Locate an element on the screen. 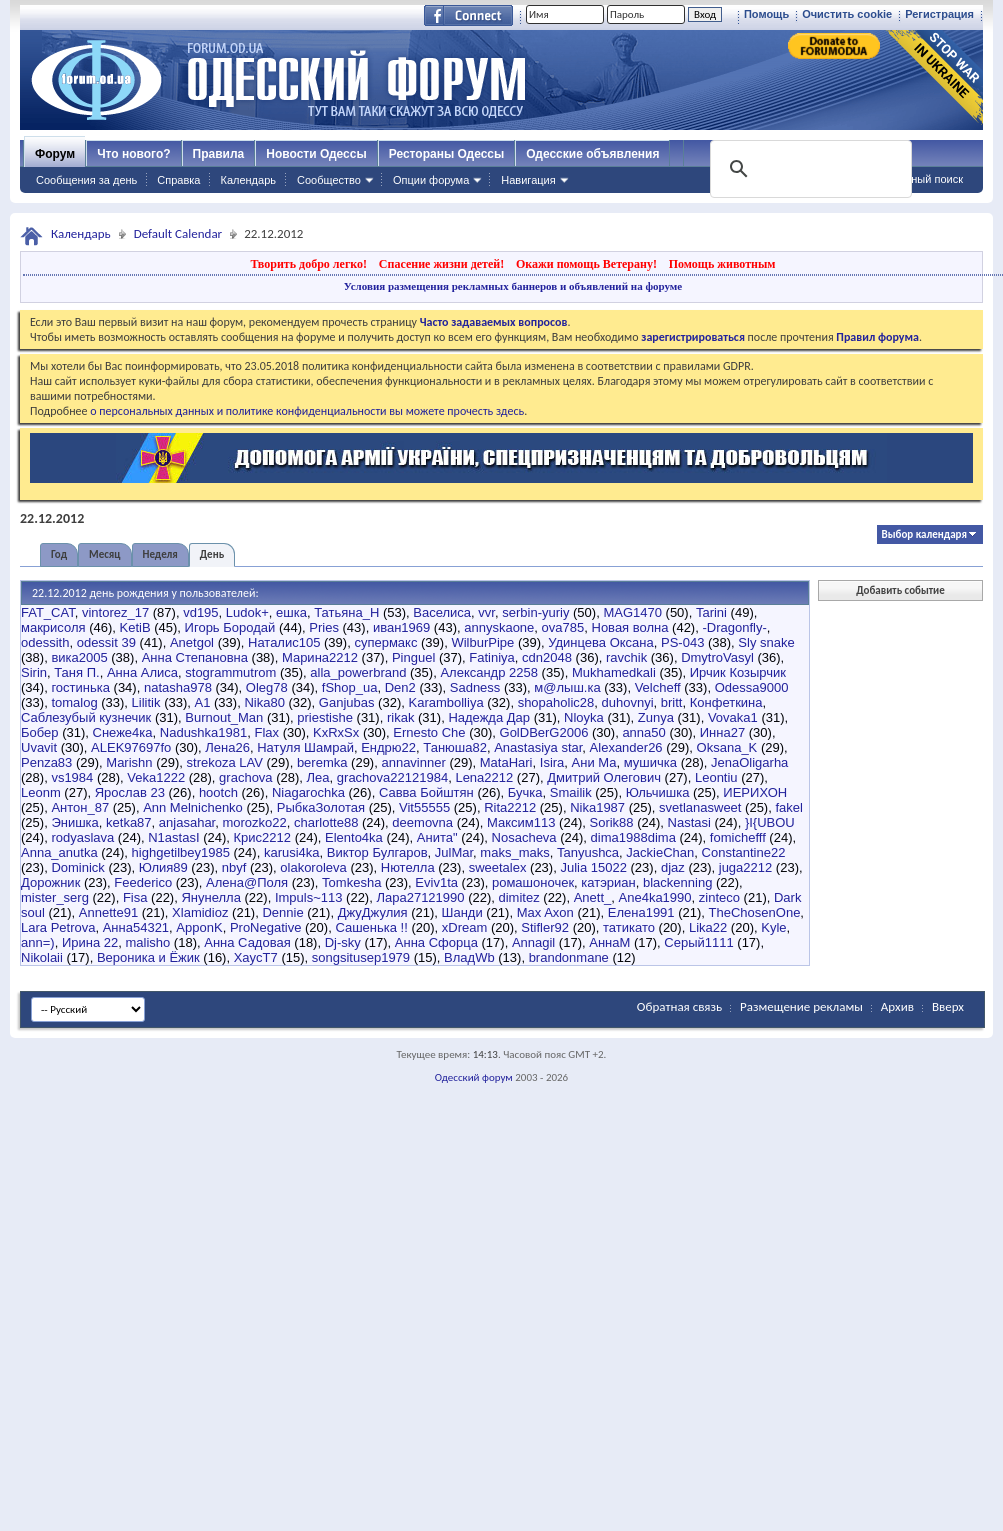 The height and width of the screenshot is (1531, 1003). Размещение рекламы is located at coordinates (801, 1006).